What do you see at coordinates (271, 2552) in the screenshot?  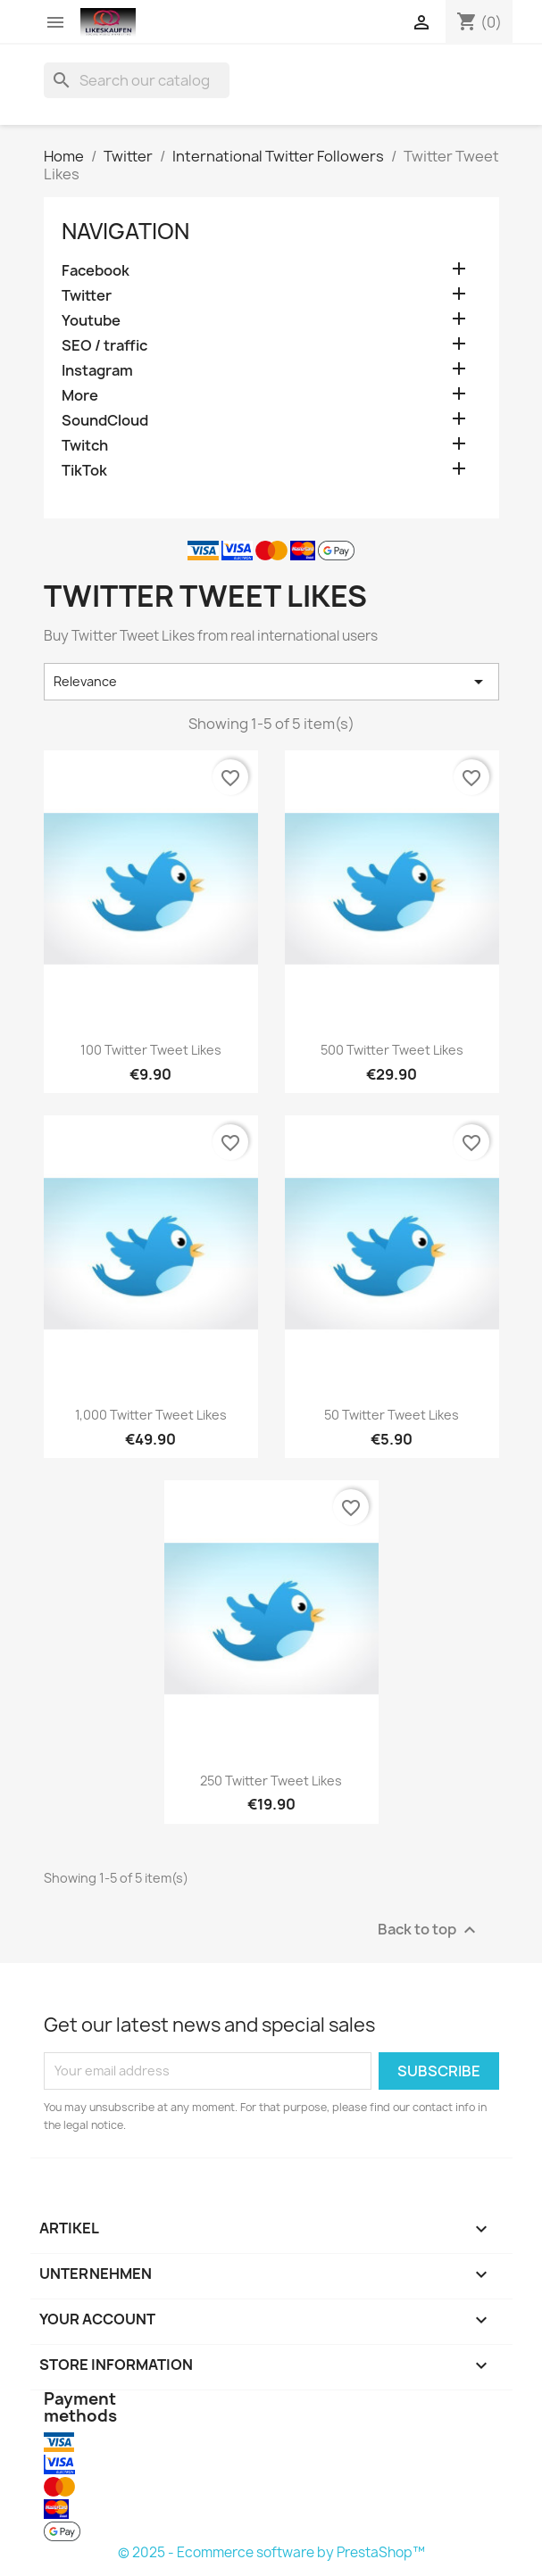 I see `© 2025 - Ecommerce software by PrestaShop™` at bounding box center [271, 2552].